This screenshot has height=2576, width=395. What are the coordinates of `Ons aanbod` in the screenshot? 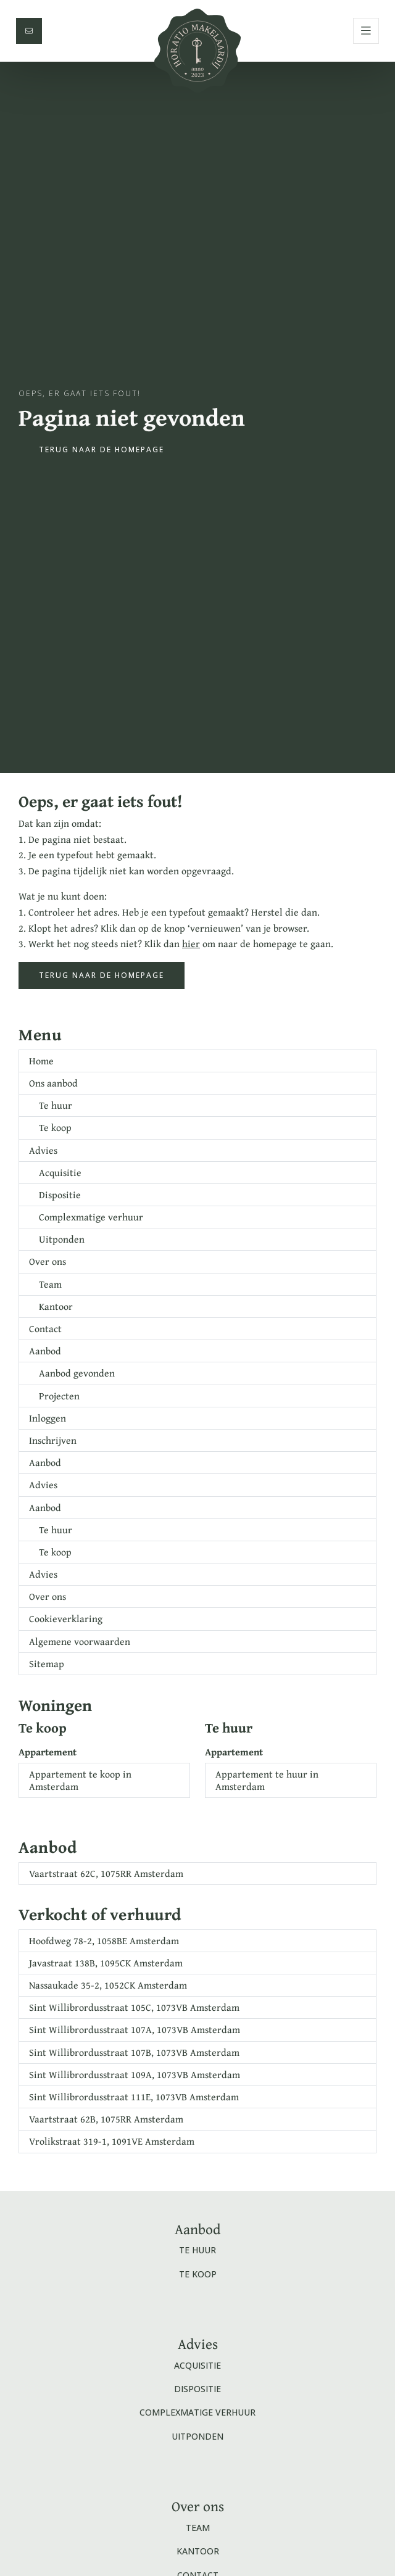 It's located at (53, 1082).